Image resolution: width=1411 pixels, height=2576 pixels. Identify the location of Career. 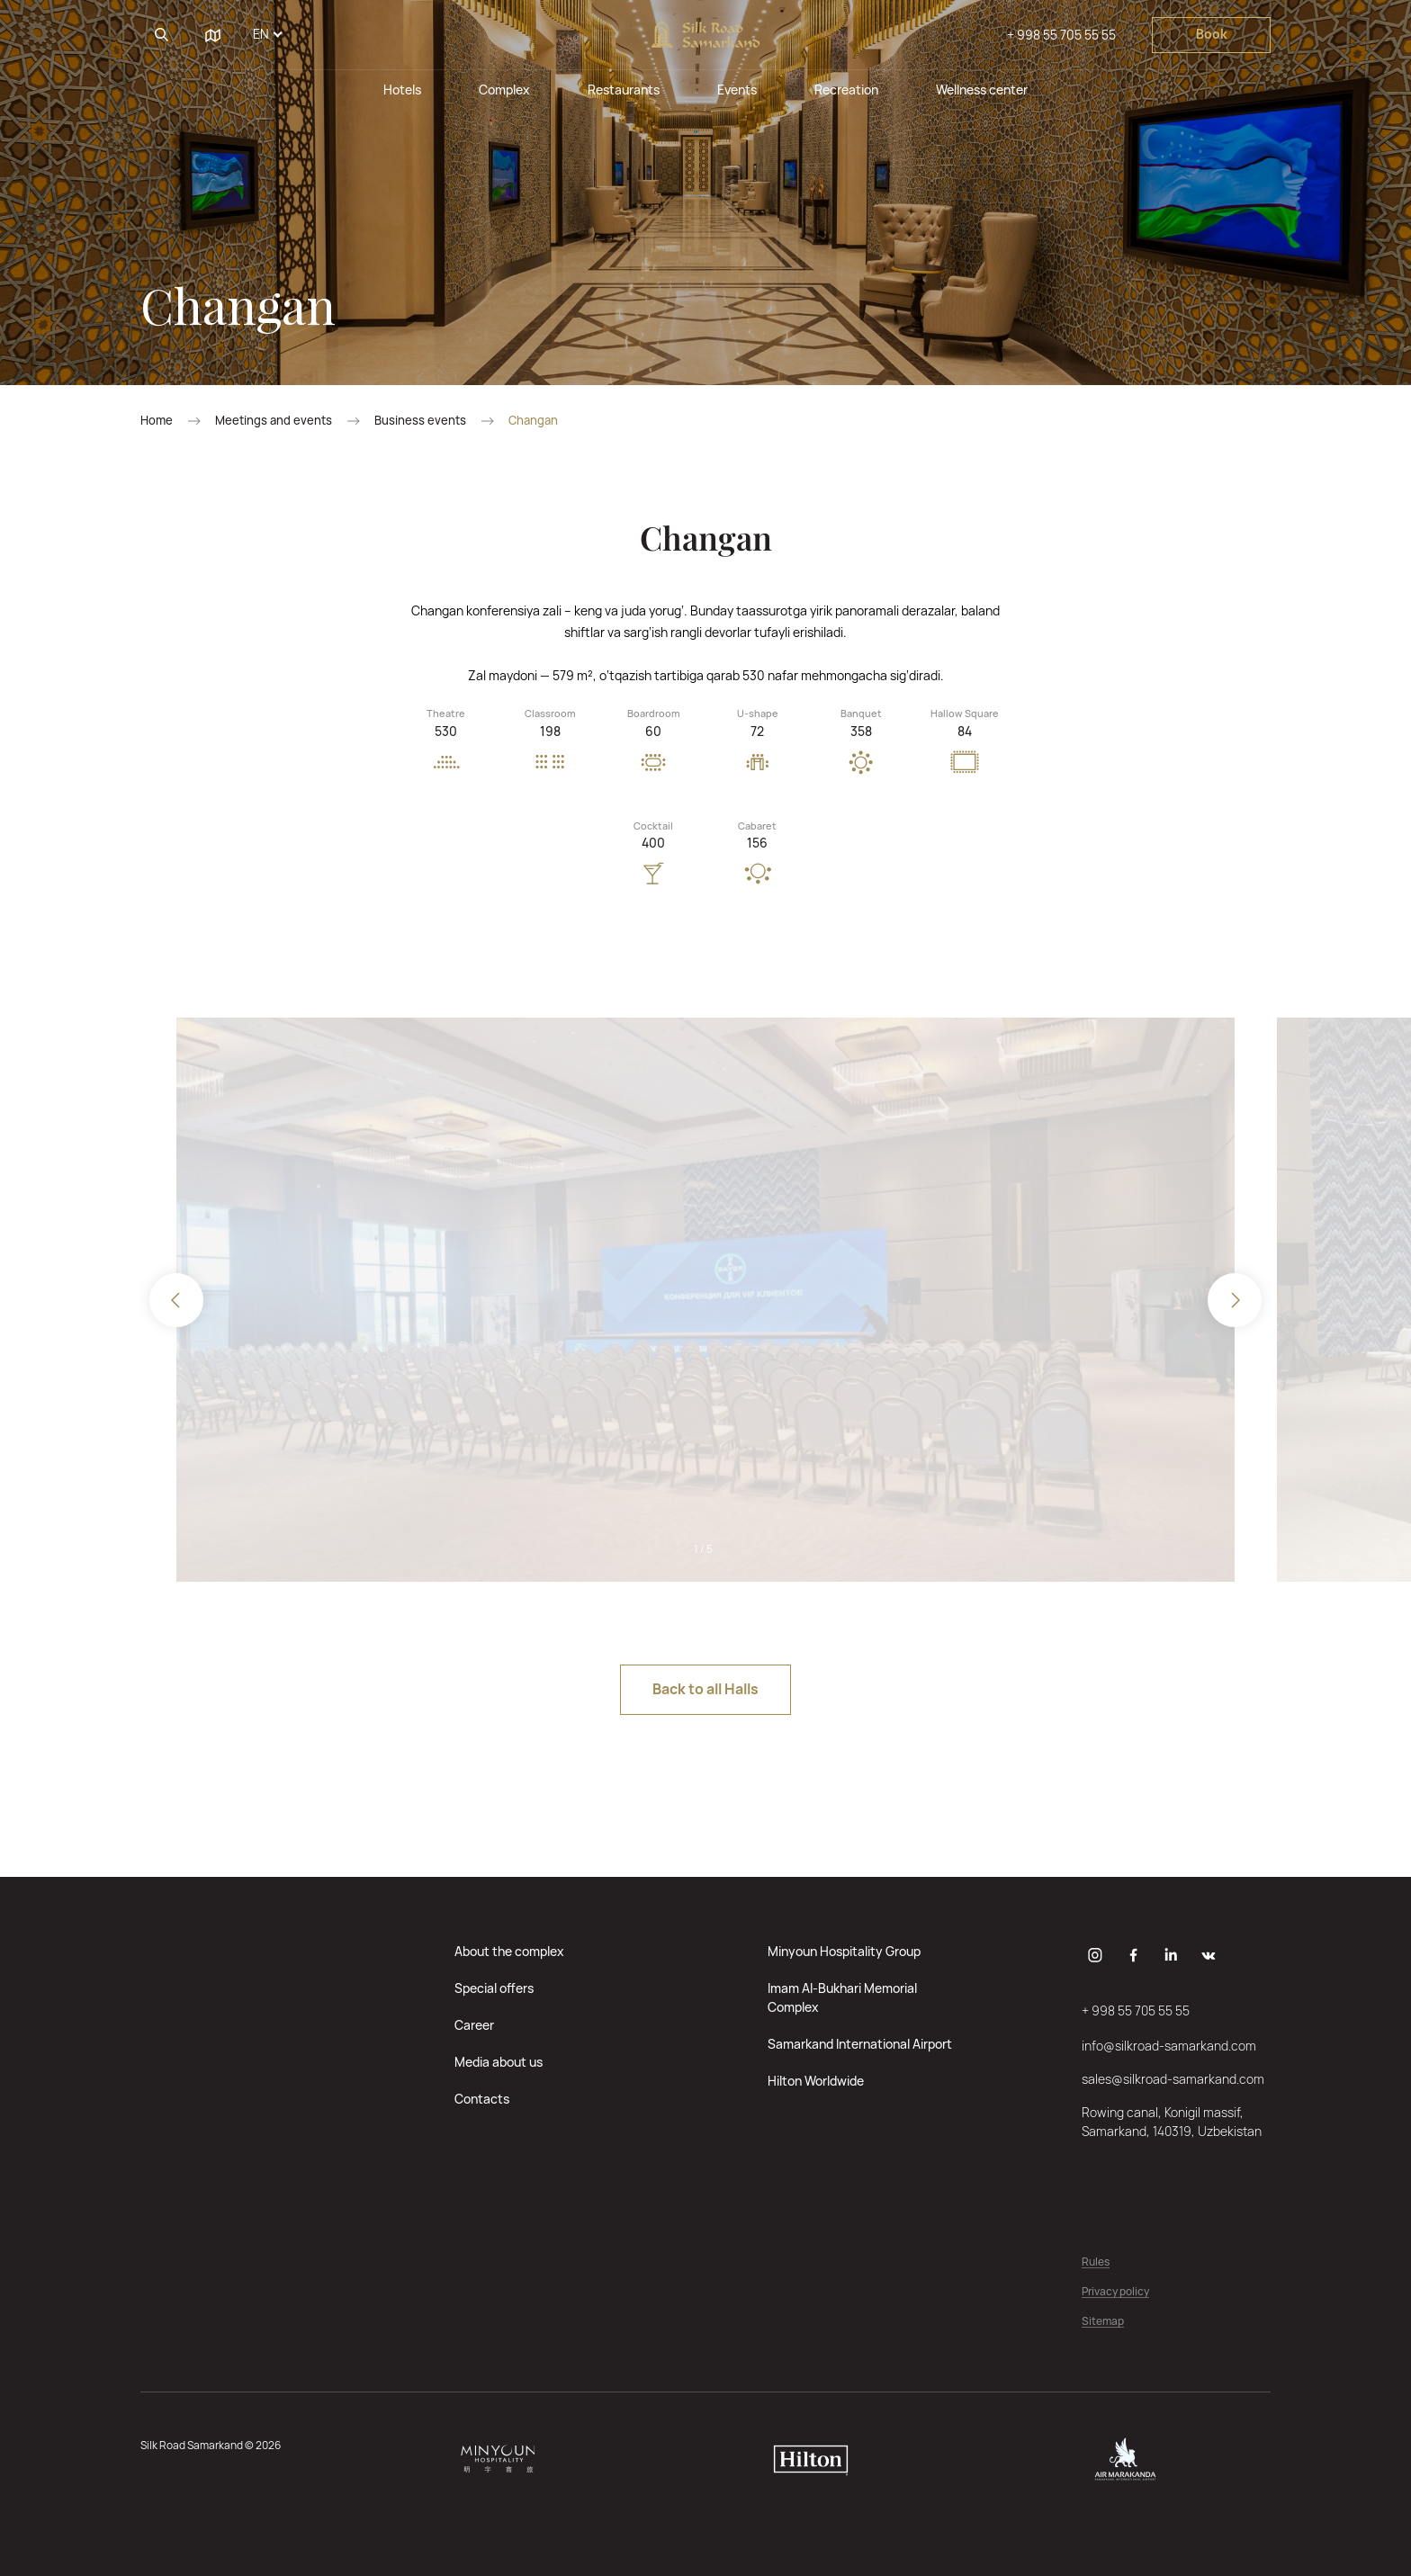
(474, 2024).